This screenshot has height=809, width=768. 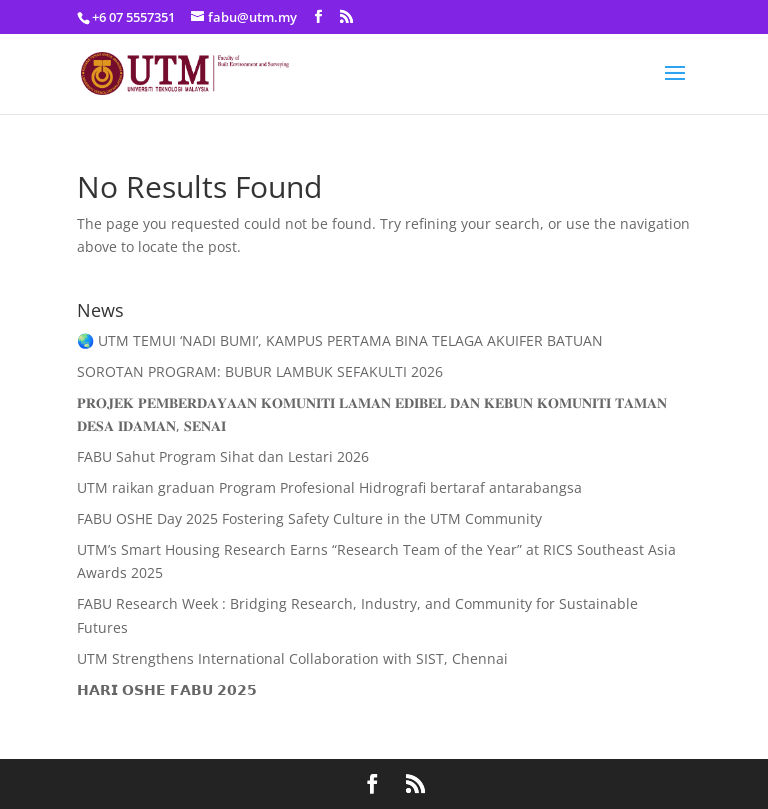 I want to click on 🌏 UTM TEMUI ‘NADI BUMI’, KAMPUS PERTAMA BINA TELAGA AKUIFER BATUAN, so click(x=340, y=340).